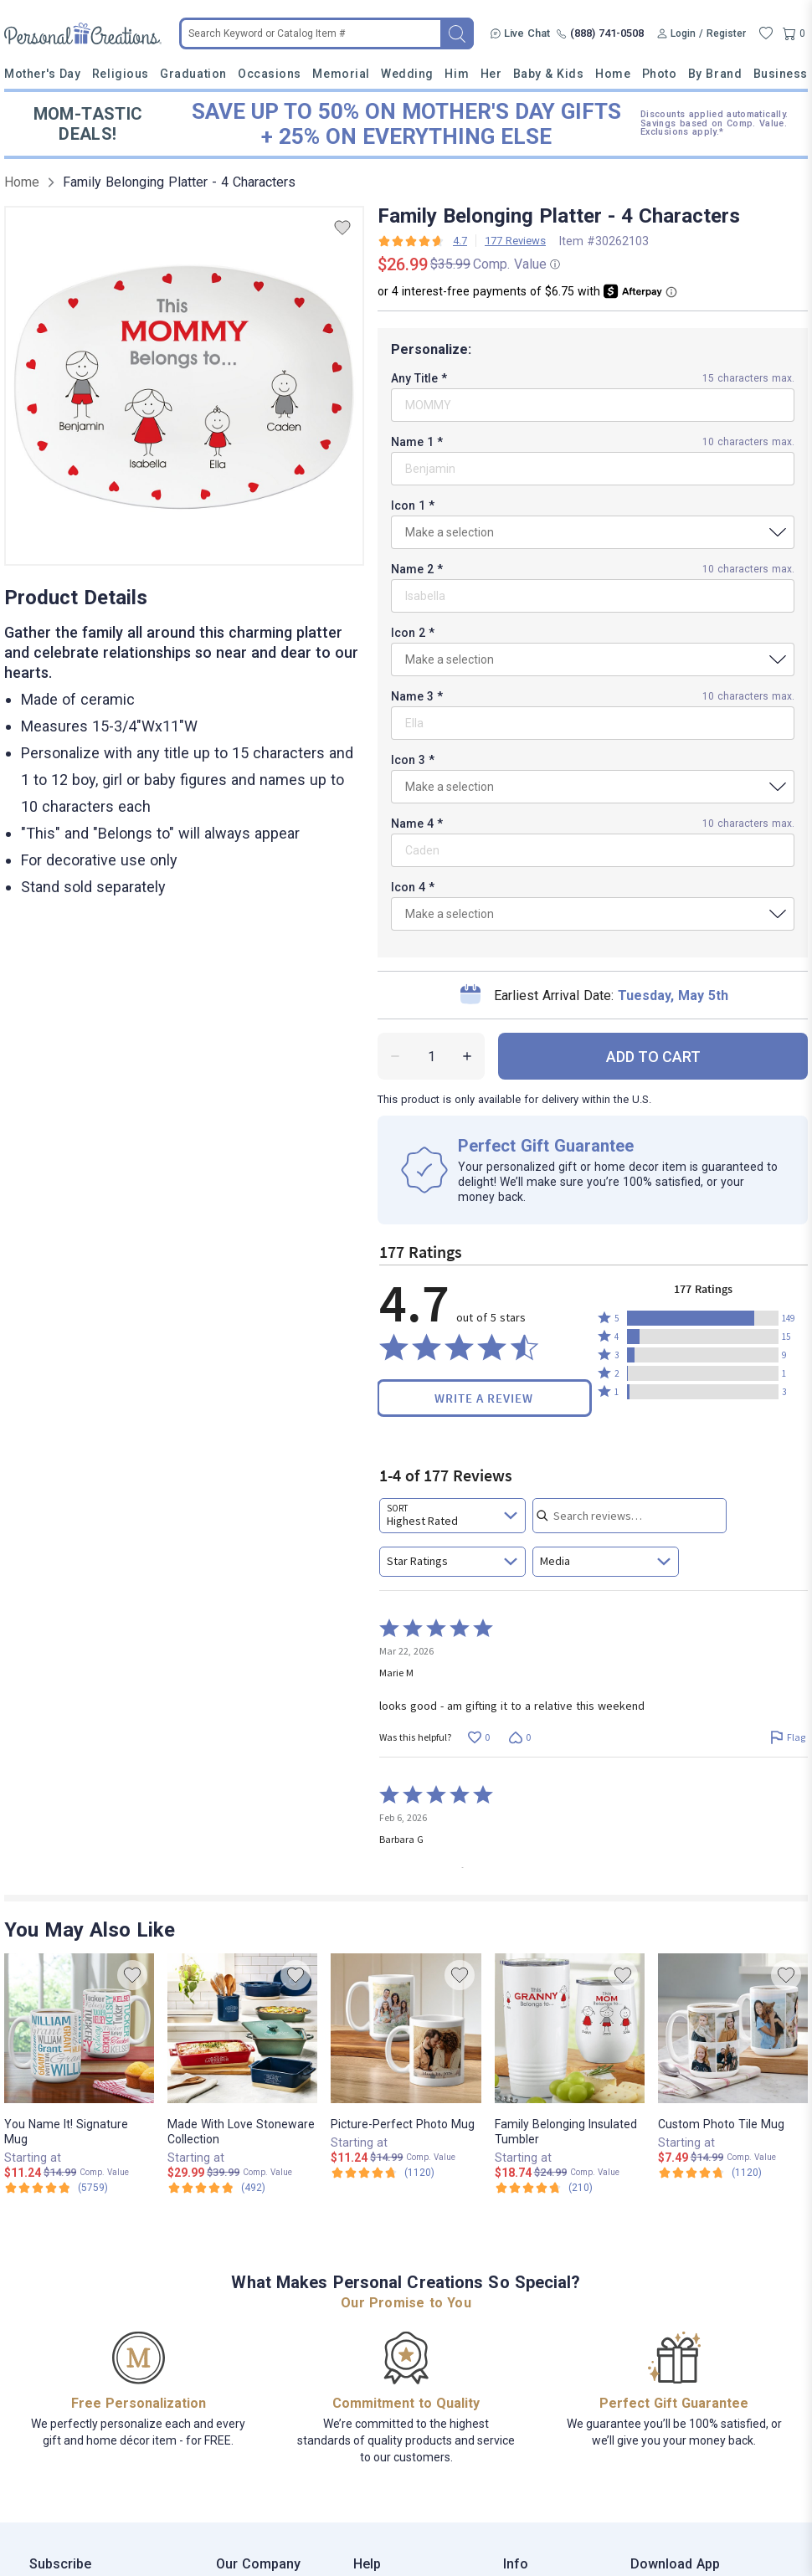 Image resolution: width=812 pixels, height=2576 pixels. I want to click on Mother's Day, so click(42, 73).